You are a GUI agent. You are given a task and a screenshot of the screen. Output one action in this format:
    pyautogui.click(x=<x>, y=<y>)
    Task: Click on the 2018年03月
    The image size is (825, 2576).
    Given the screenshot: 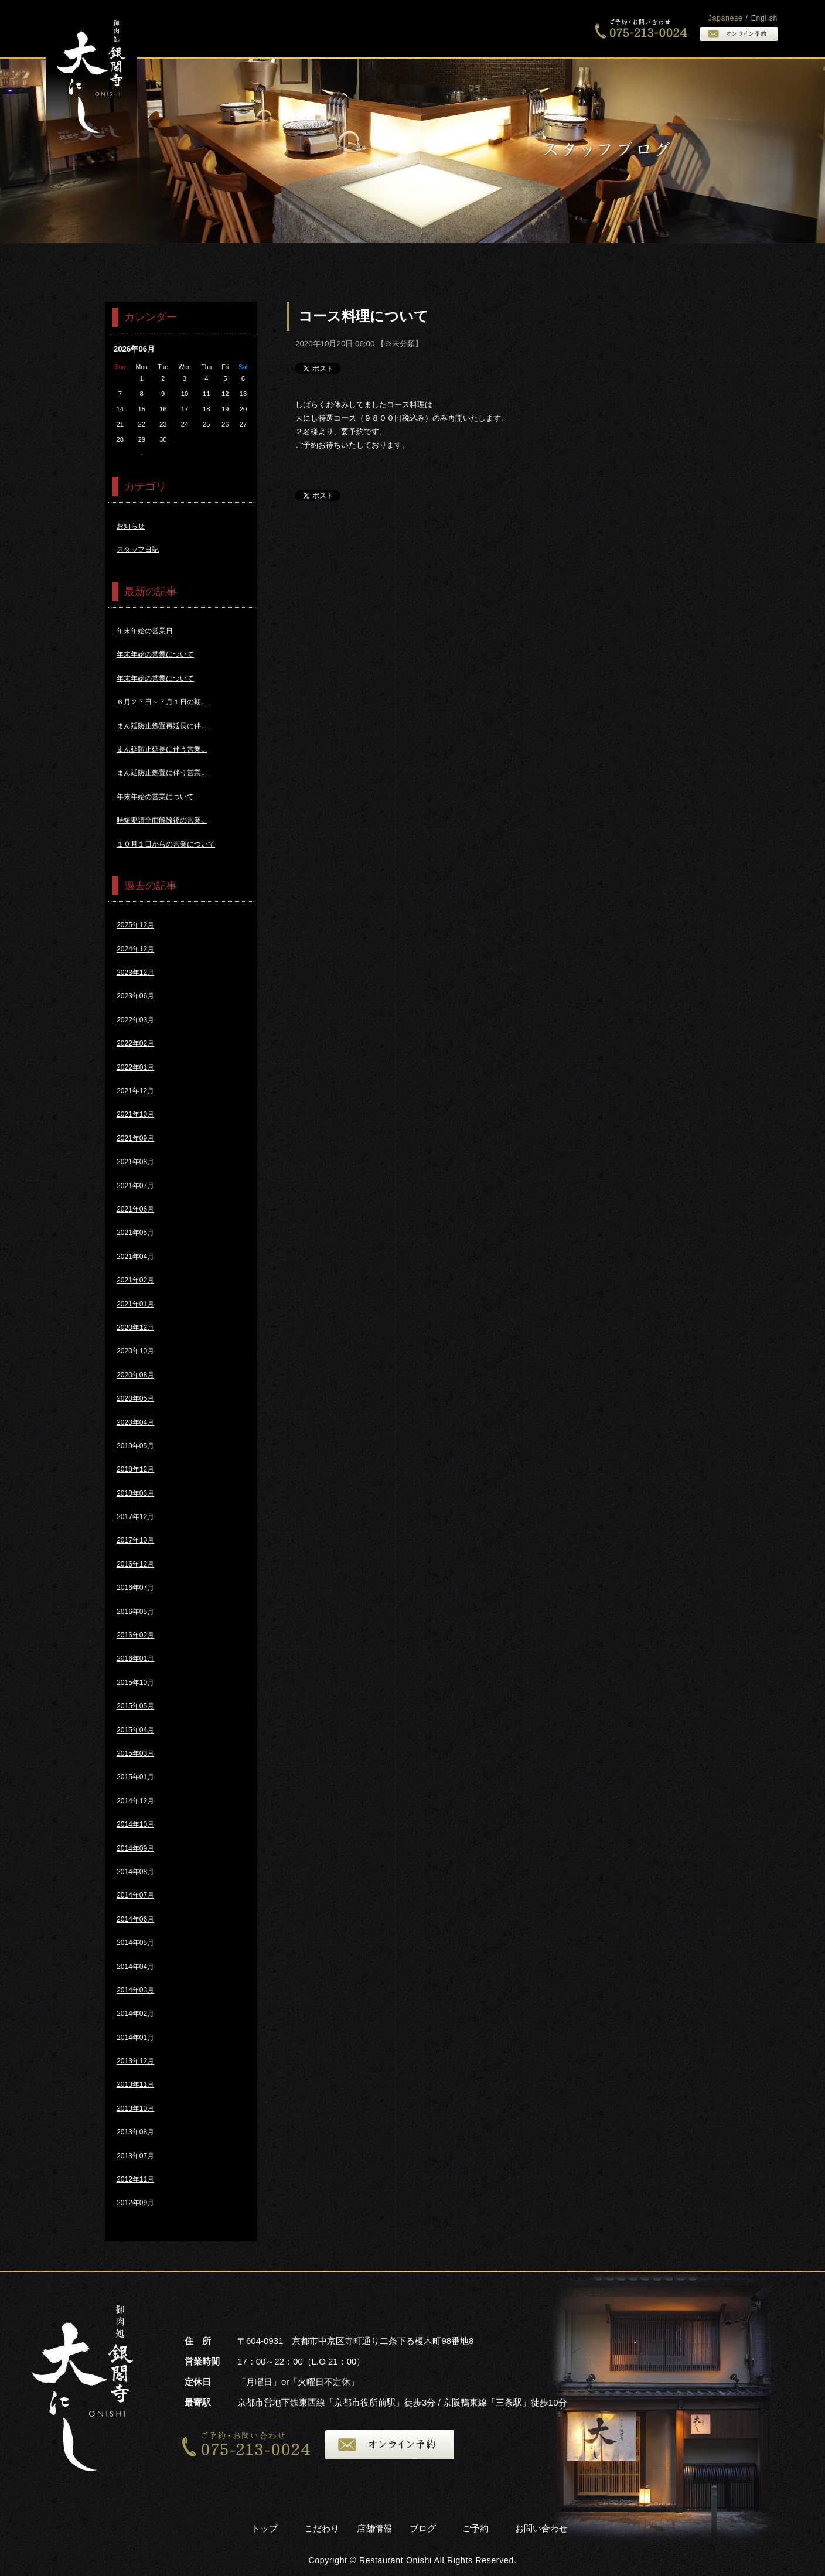 What is the action you would take?
    pyautogui.click(x=135, y=1493)
    